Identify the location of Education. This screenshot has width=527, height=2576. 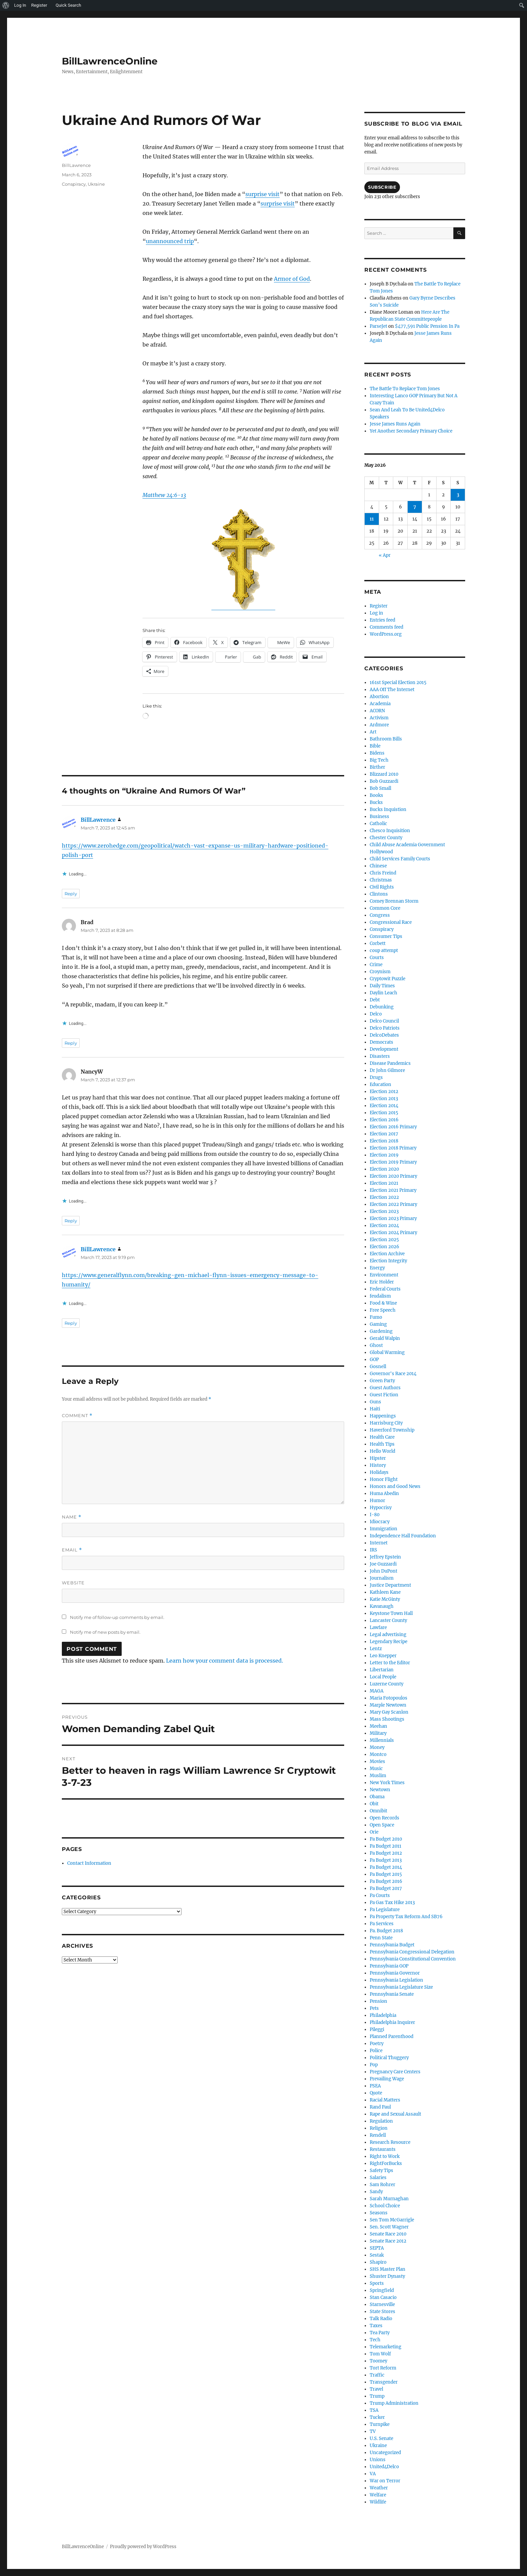
(380, 1084).